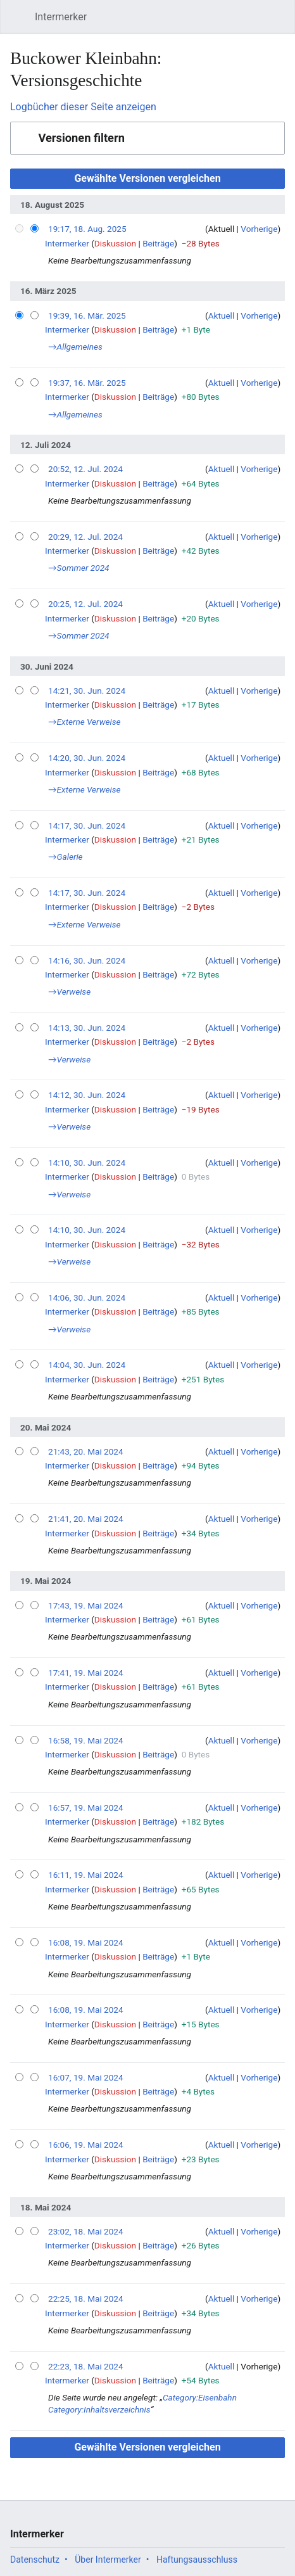 The width and height of the screenshot is (295, 2576). Describe the element at coordinates (79, 568) in the screenshot. I see `→‎Sommer 2024` at that location.